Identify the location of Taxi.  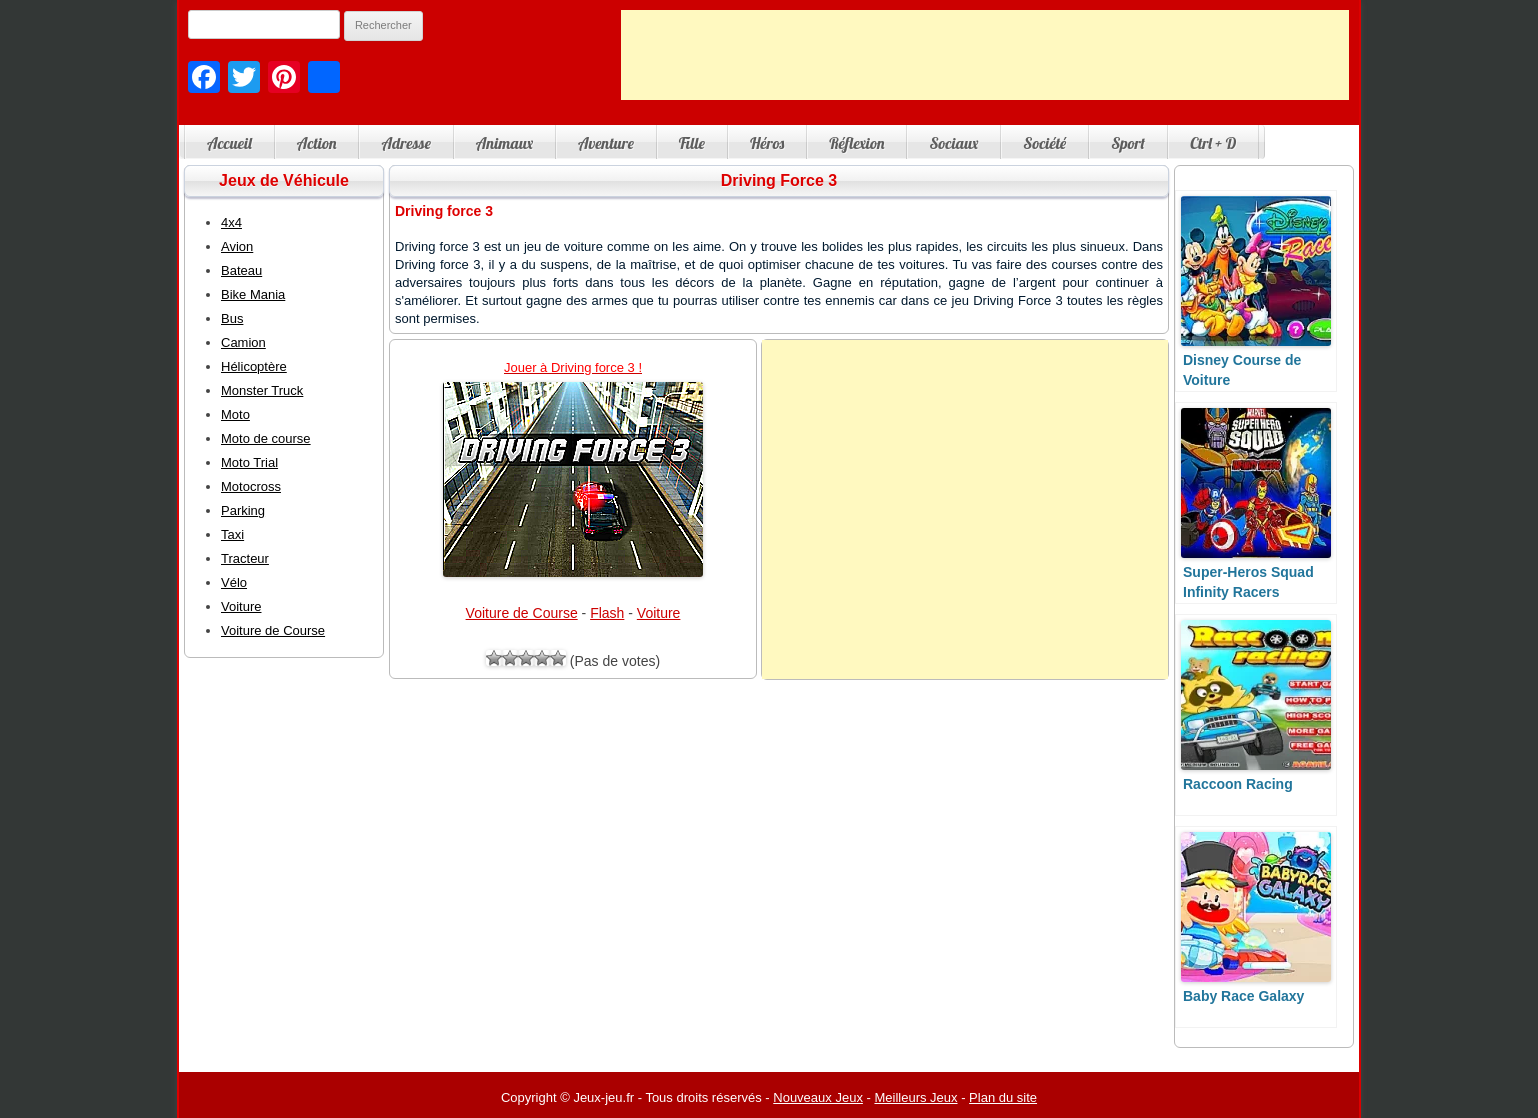
(232, 534).